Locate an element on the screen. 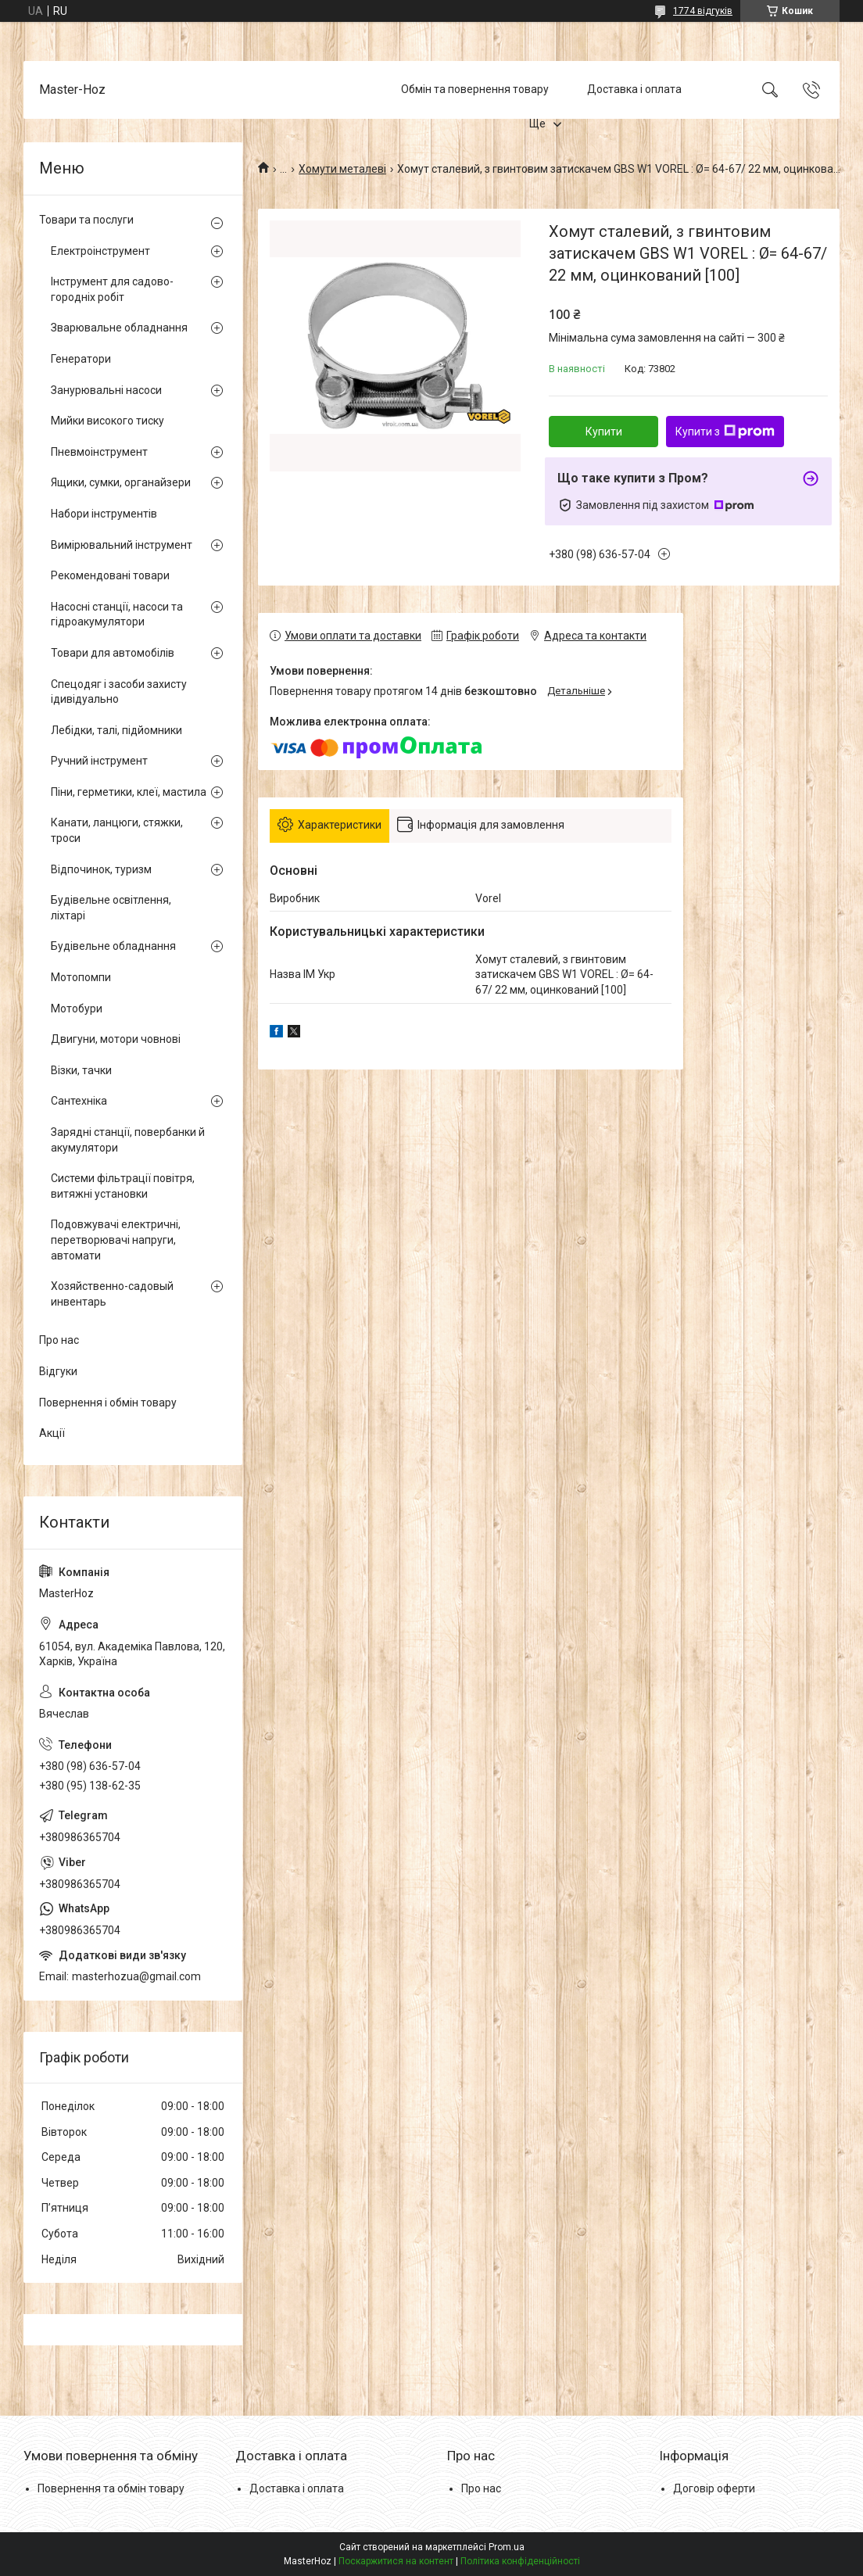  Політика конфіденційності is located at coordinates (520, 2561).